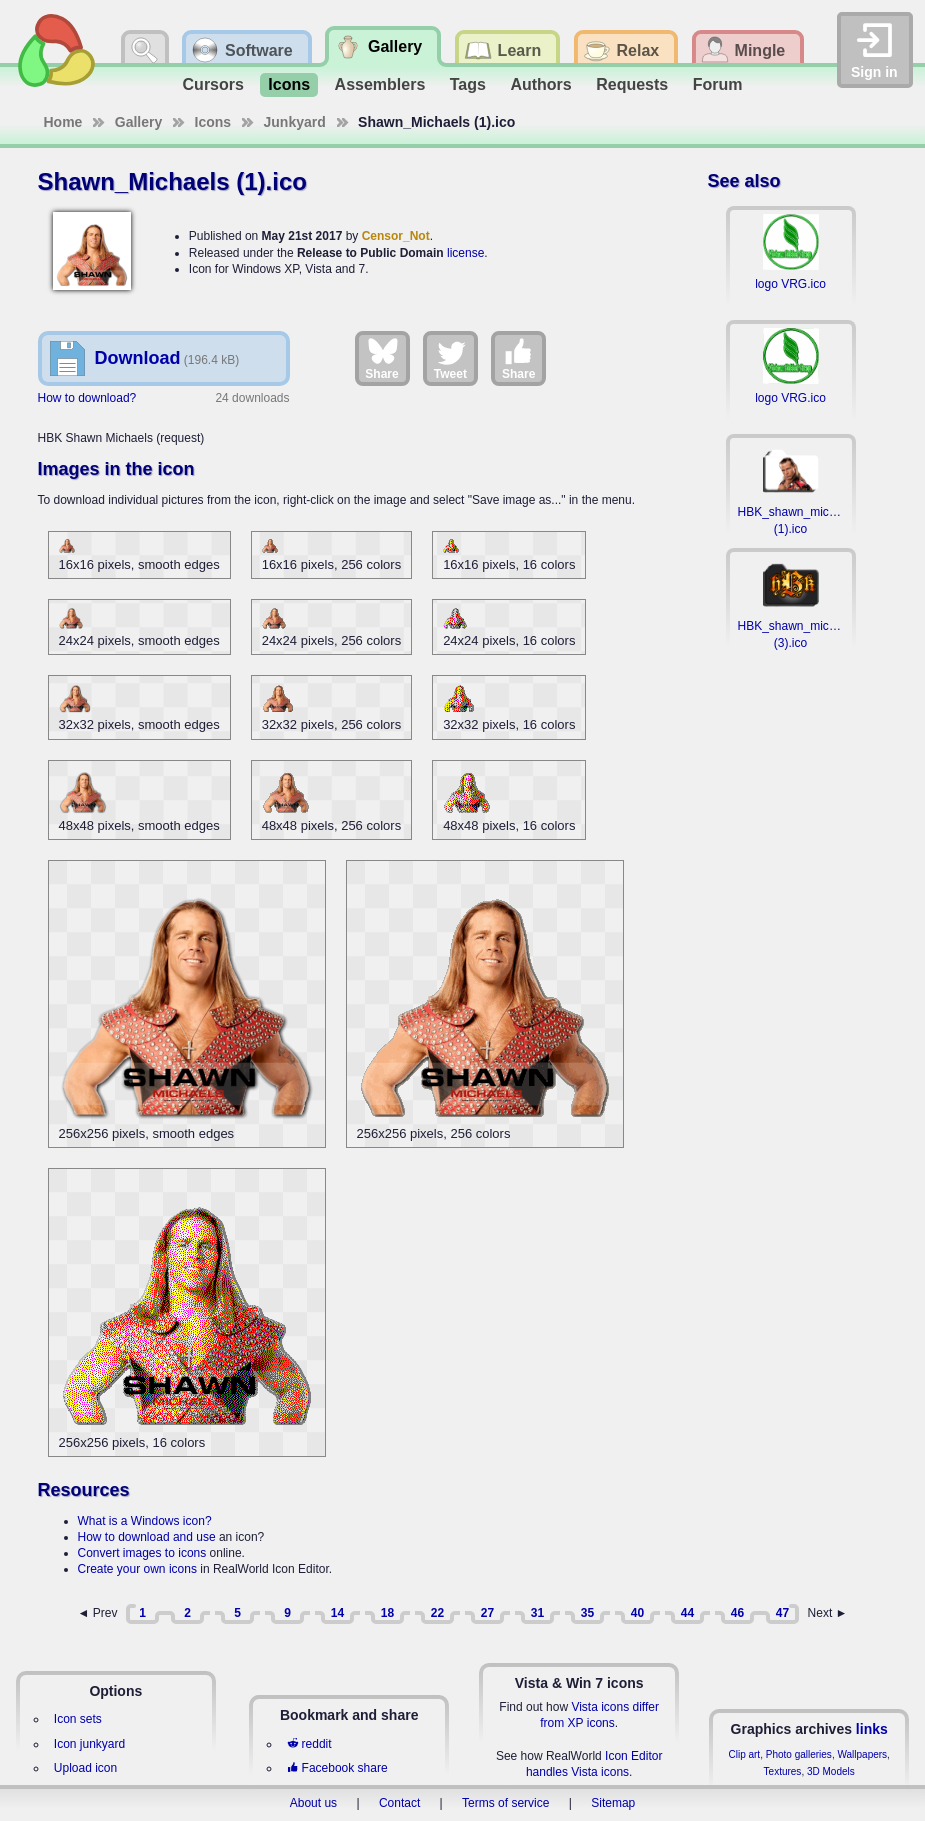 The image size is (925, 1821). What do you see at coordinates (309, 1744) in the screenshot?
I see `reddit` at bounding box center [309, 1744].